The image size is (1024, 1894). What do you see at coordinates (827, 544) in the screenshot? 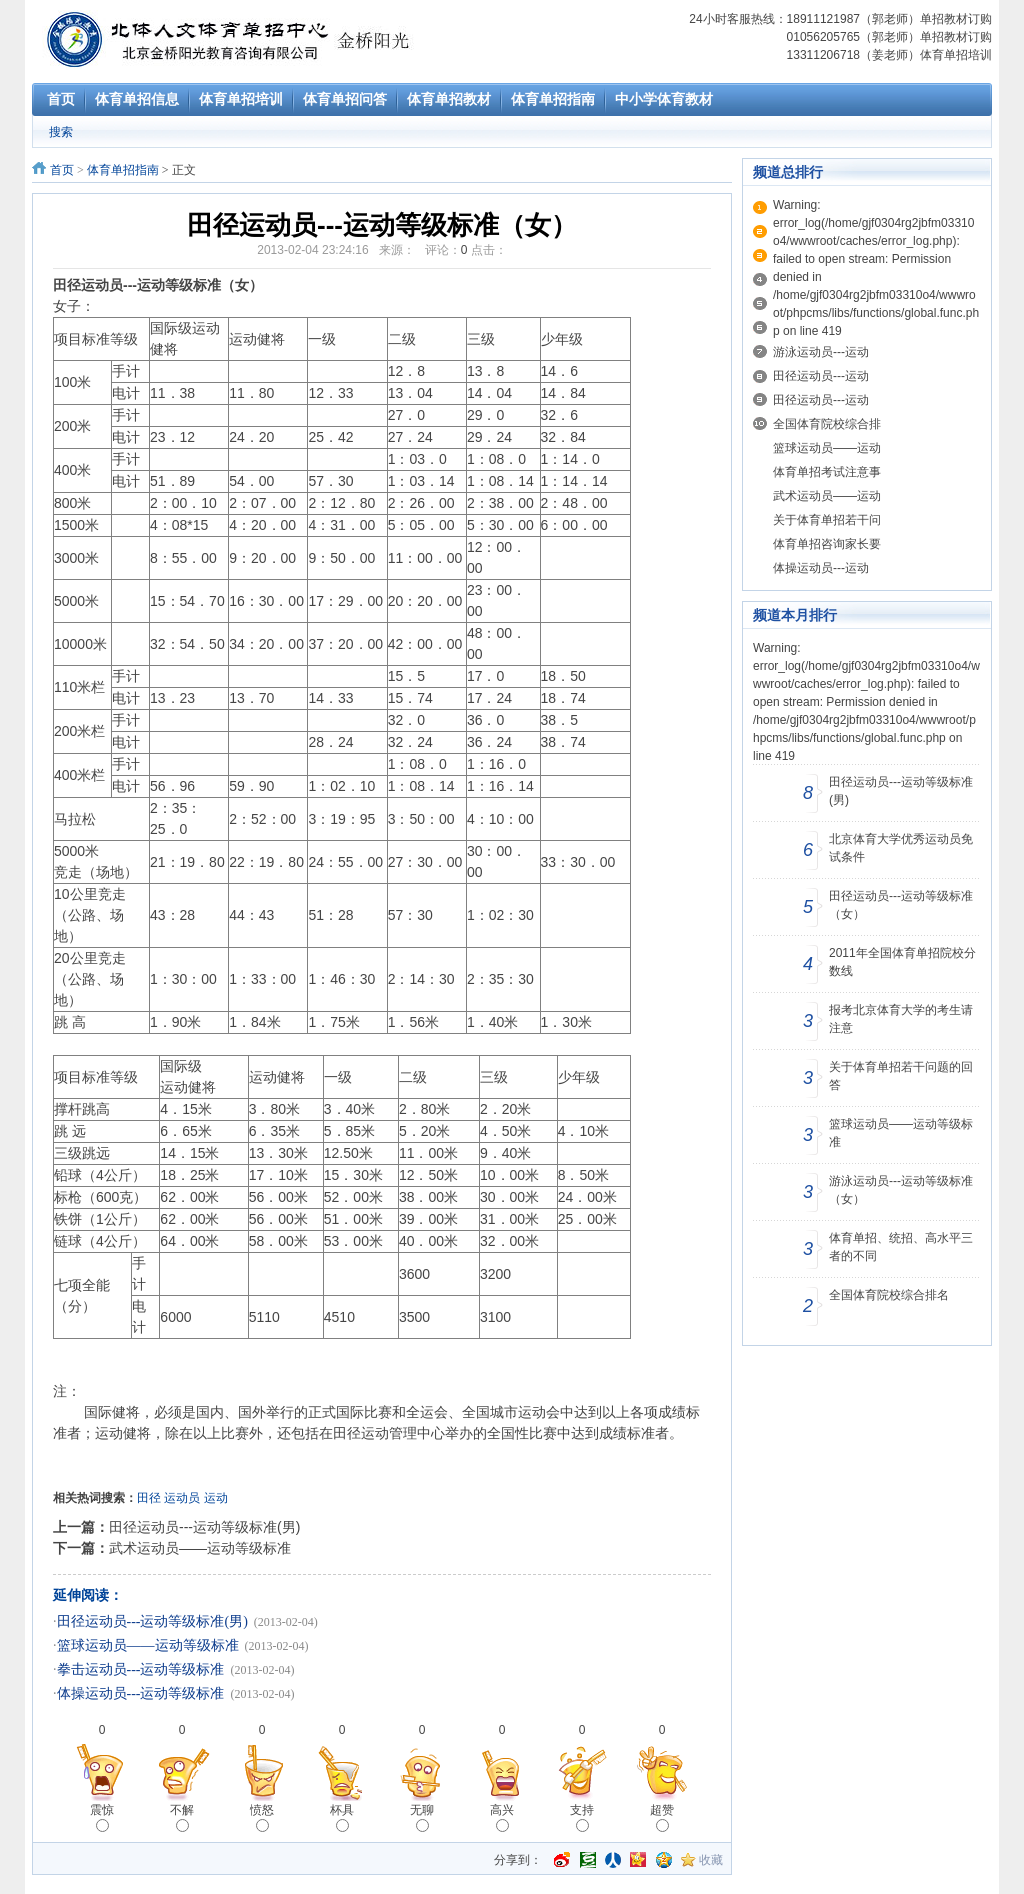
I see `体育单招咨询家长要` at bounding box center [827, 544].